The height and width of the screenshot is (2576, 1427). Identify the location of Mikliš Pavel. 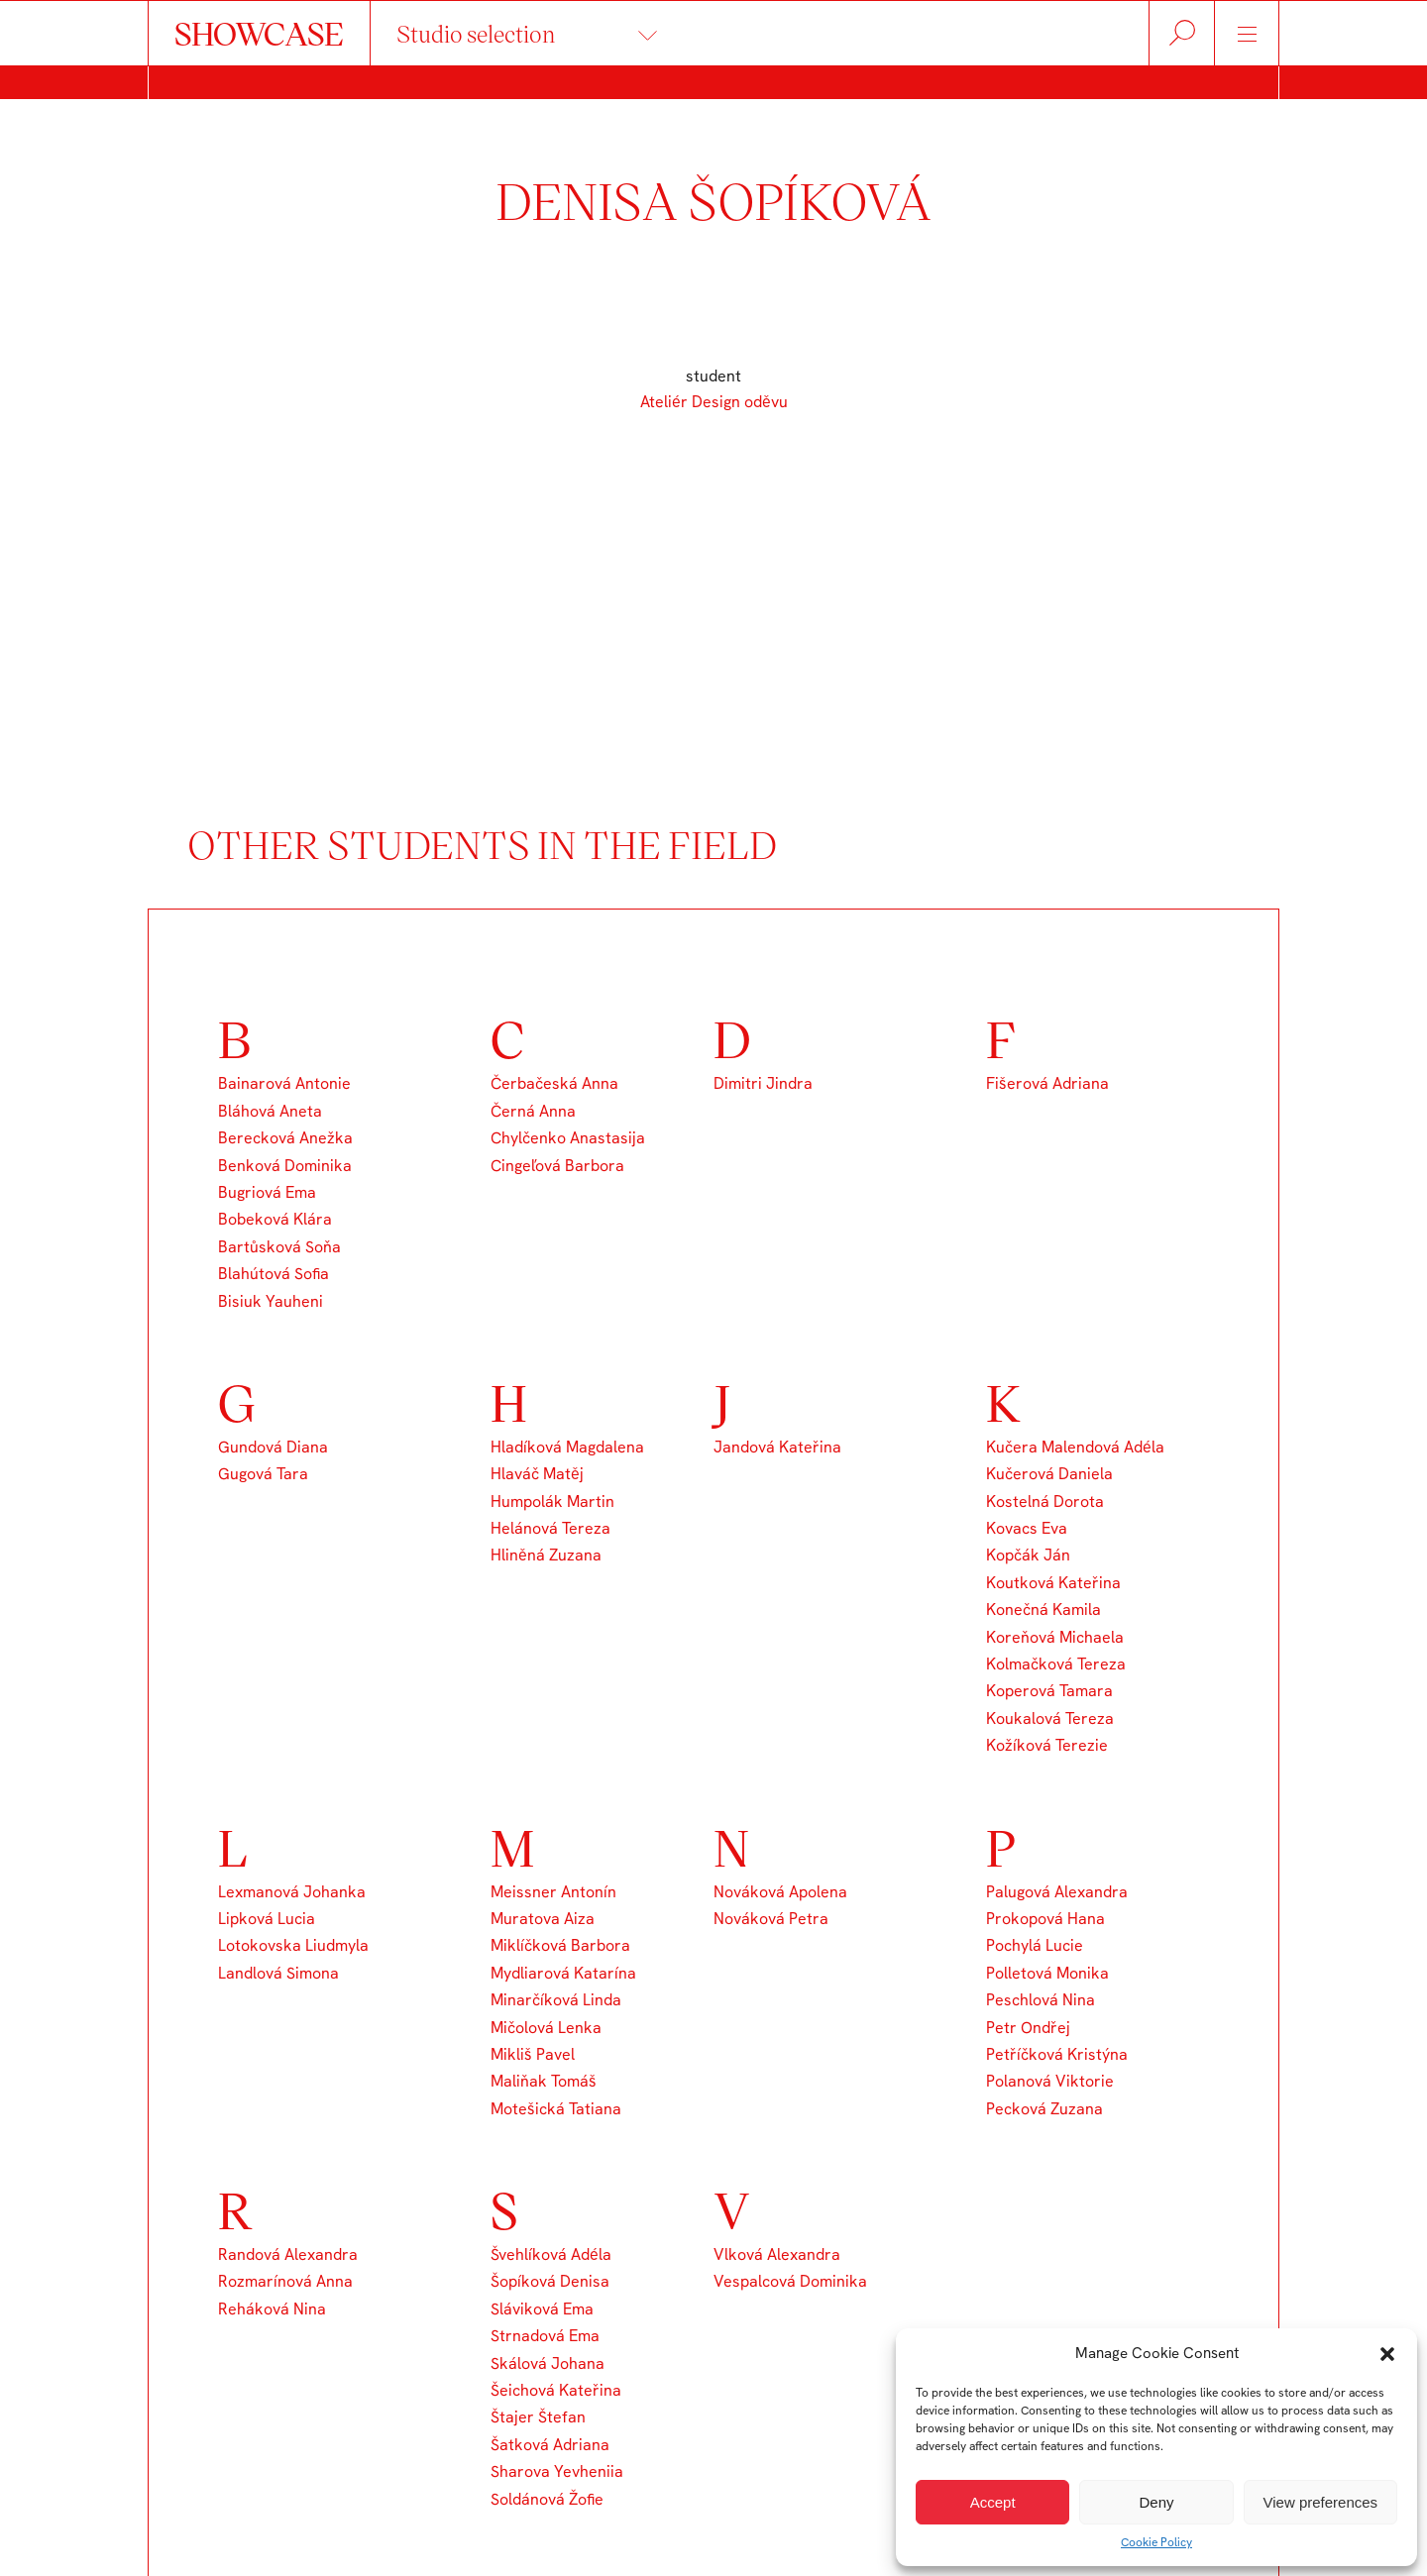
(533, 2054).